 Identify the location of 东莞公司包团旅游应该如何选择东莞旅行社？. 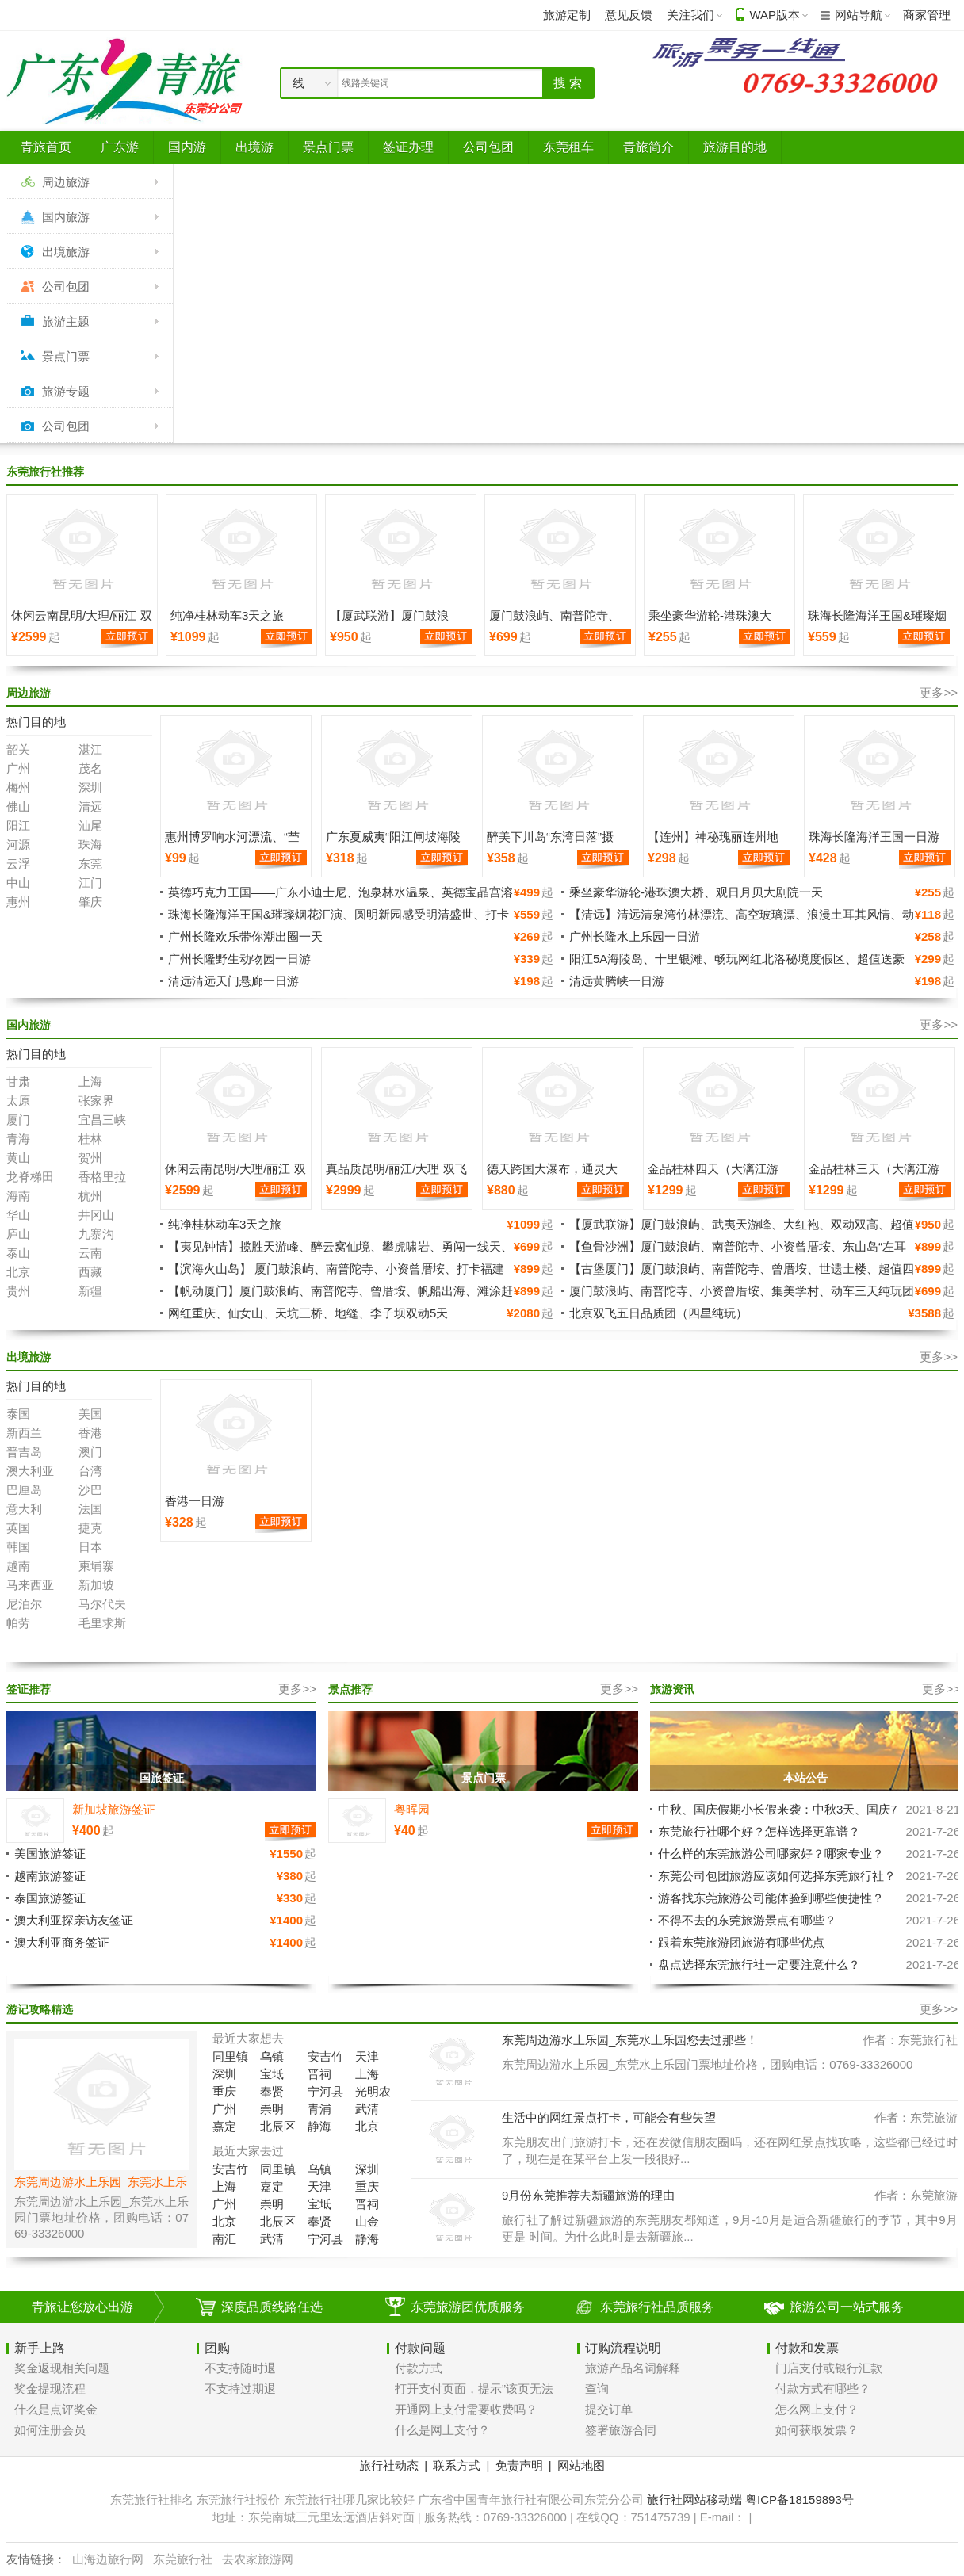
(777, 1875).